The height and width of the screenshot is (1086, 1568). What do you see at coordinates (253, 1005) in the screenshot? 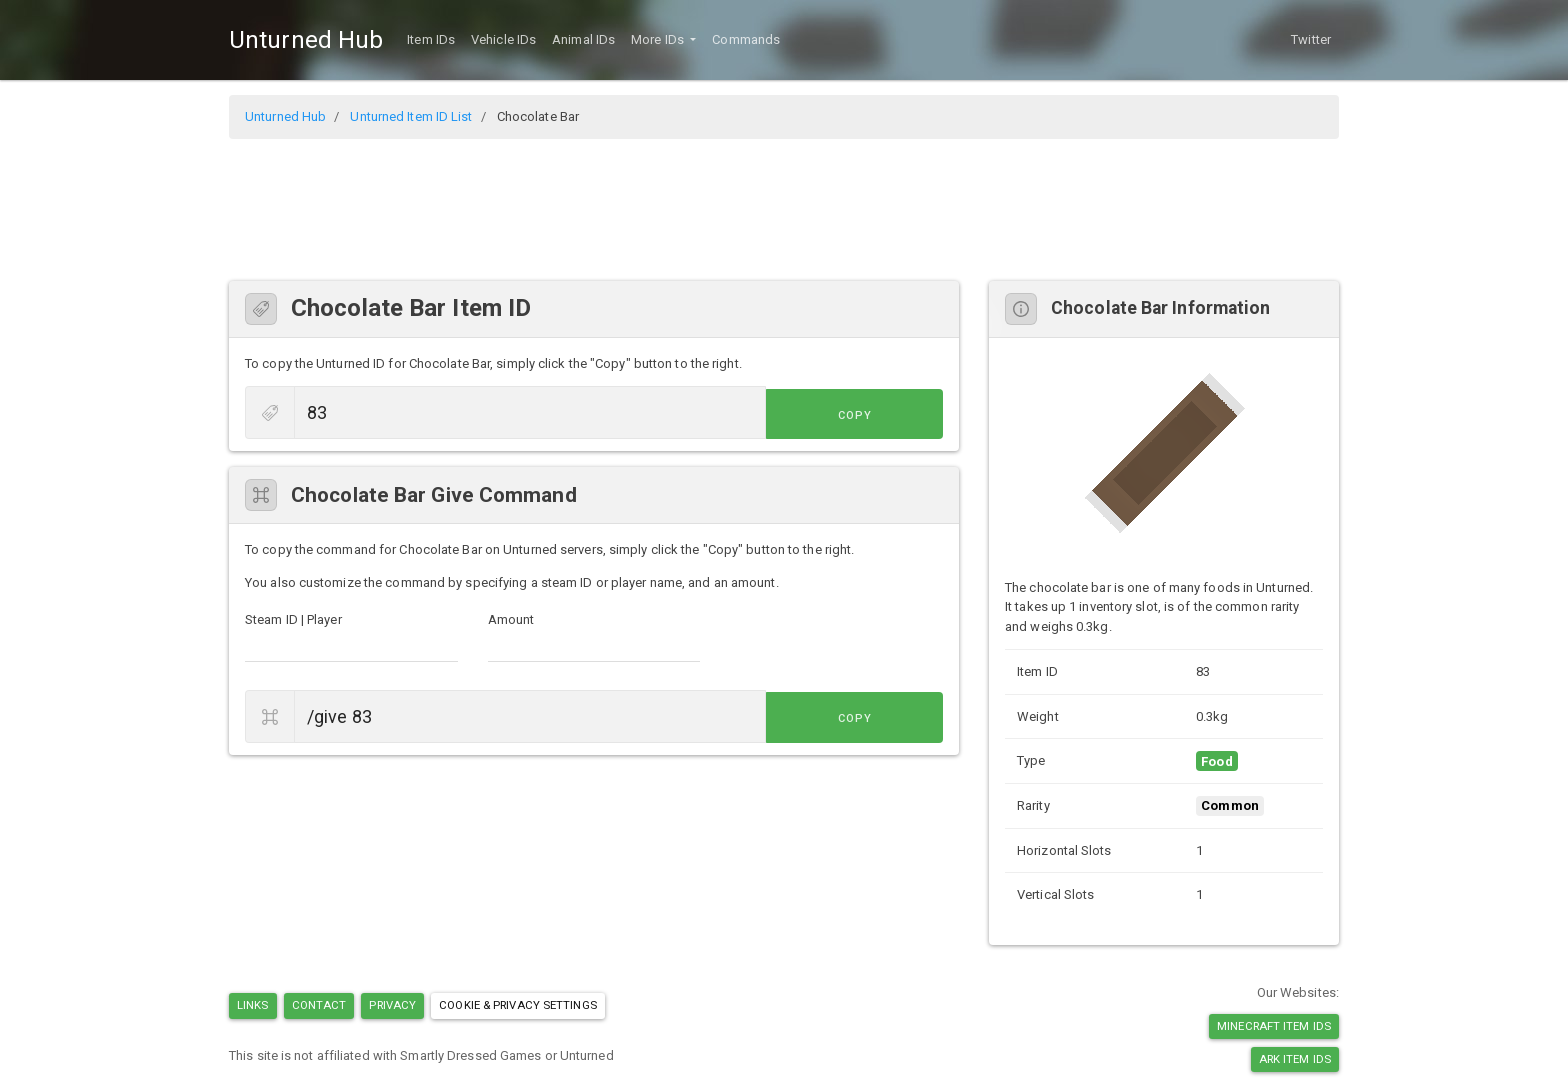
I see `Links` at bounding box center [253, 1005].